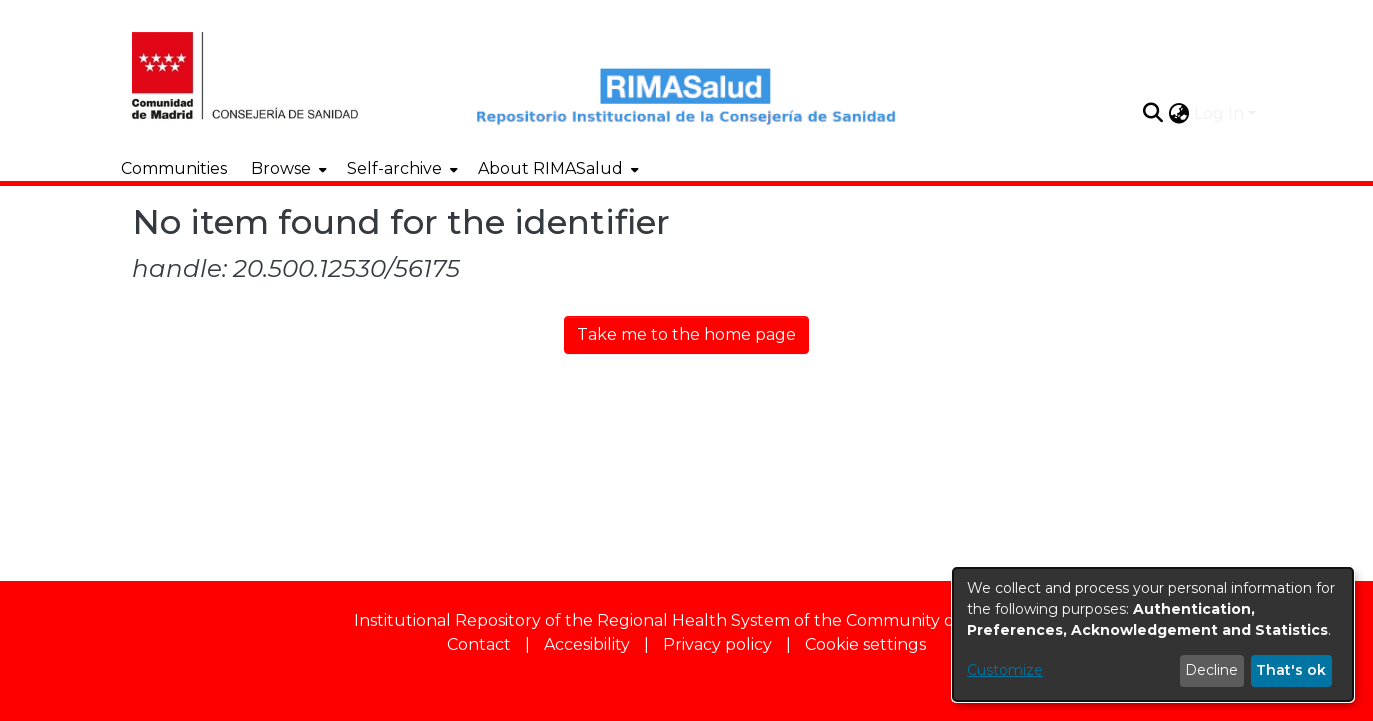  Describe the element at coordinates (394, 168) in the screenshot. I see `Self-archive [button]` at that location.